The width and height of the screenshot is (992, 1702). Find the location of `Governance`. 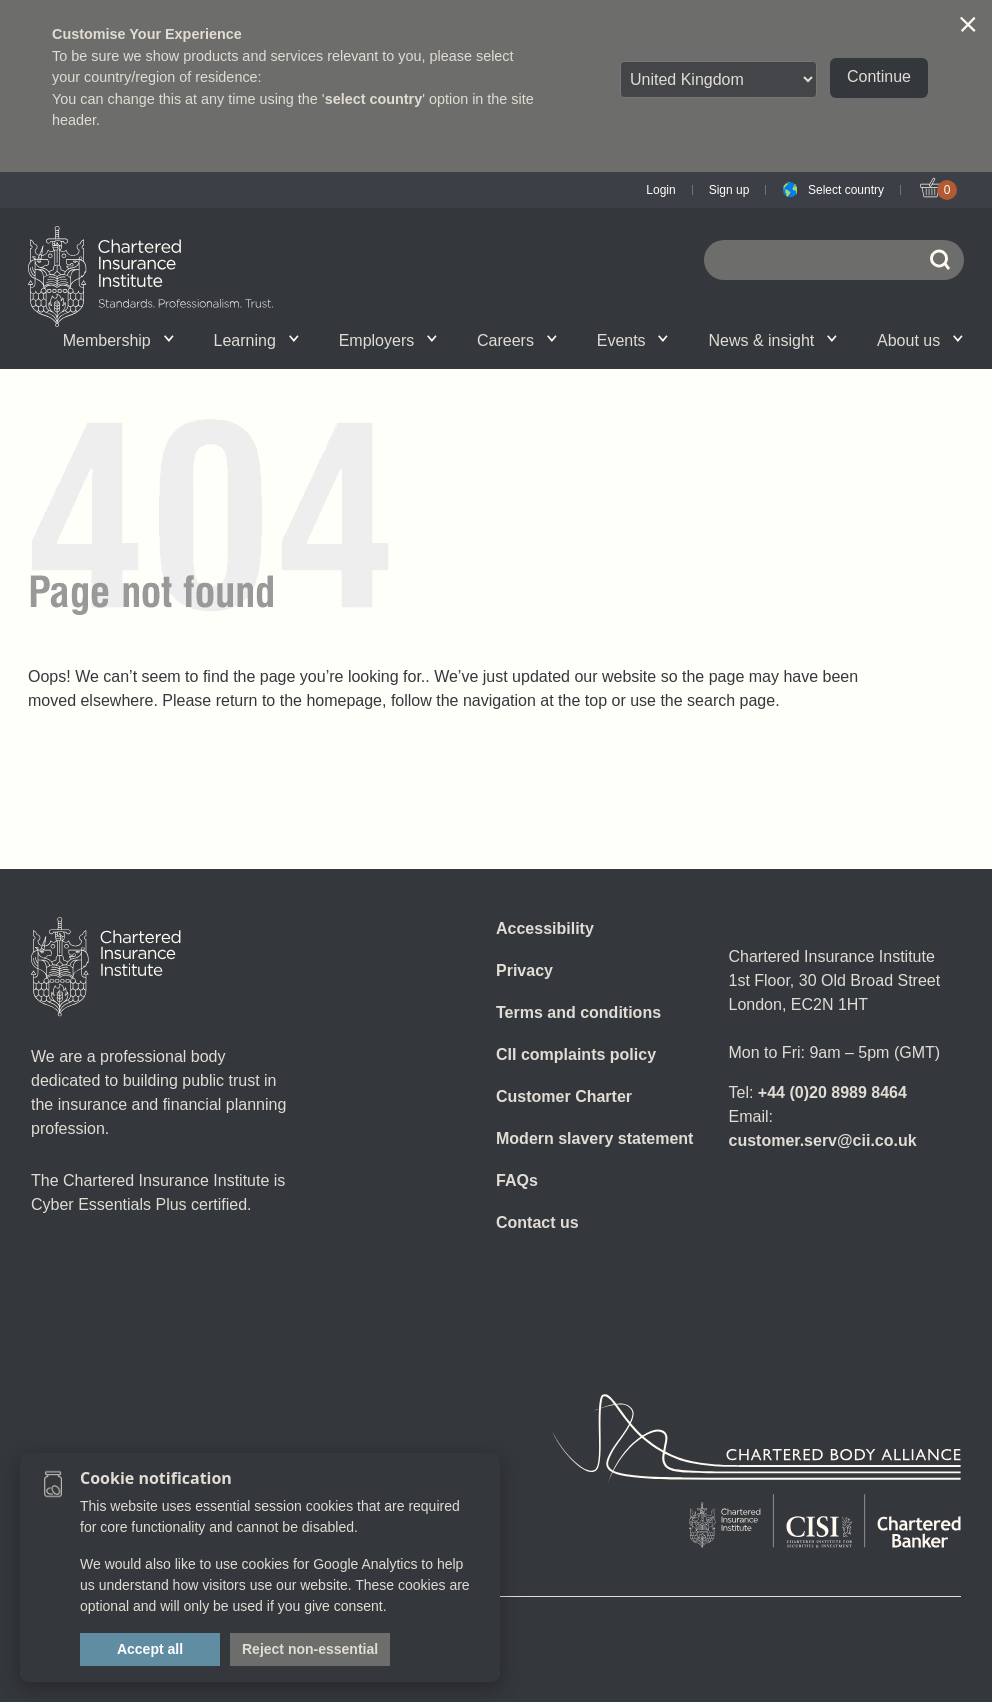

Governance is located at coordinates (313, 340).